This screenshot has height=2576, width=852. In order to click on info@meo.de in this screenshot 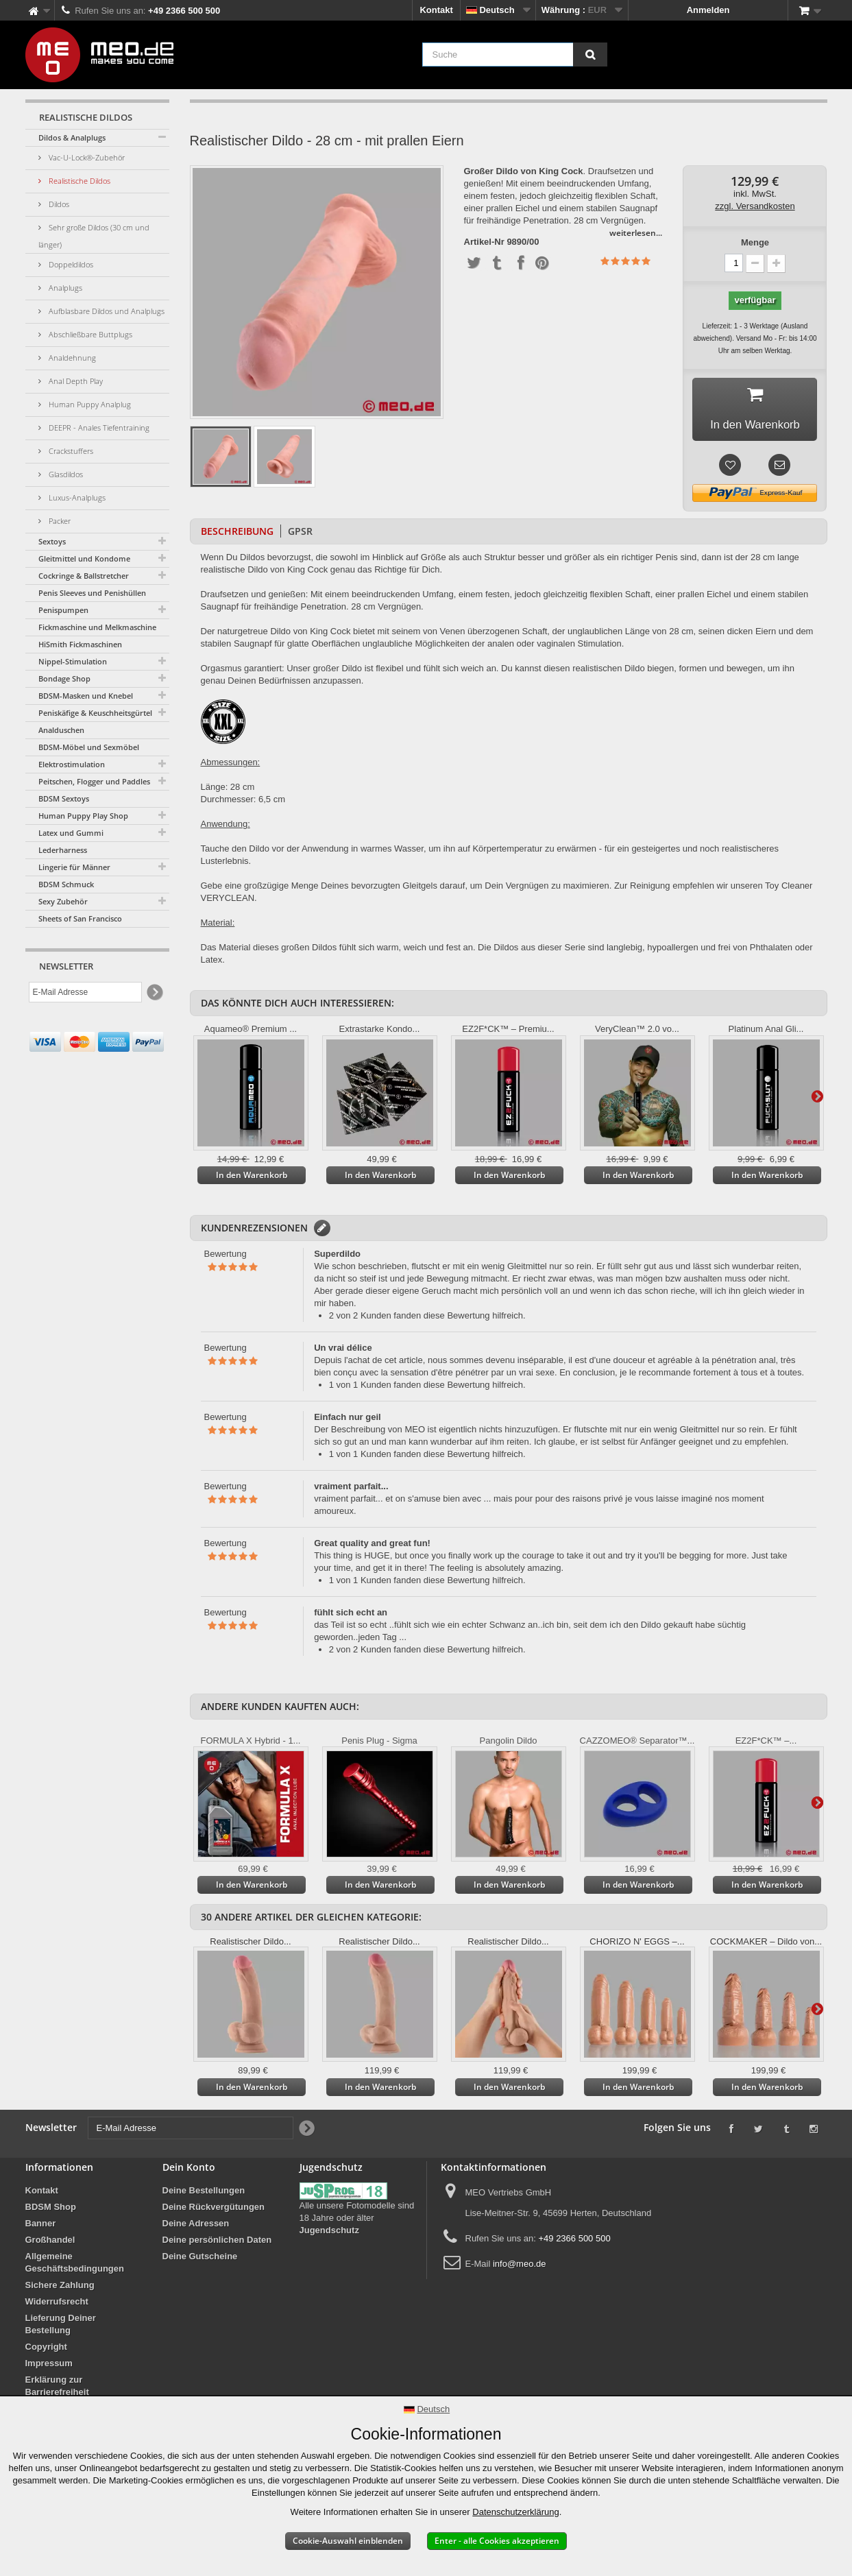, I will do `click(519, 2268)`.